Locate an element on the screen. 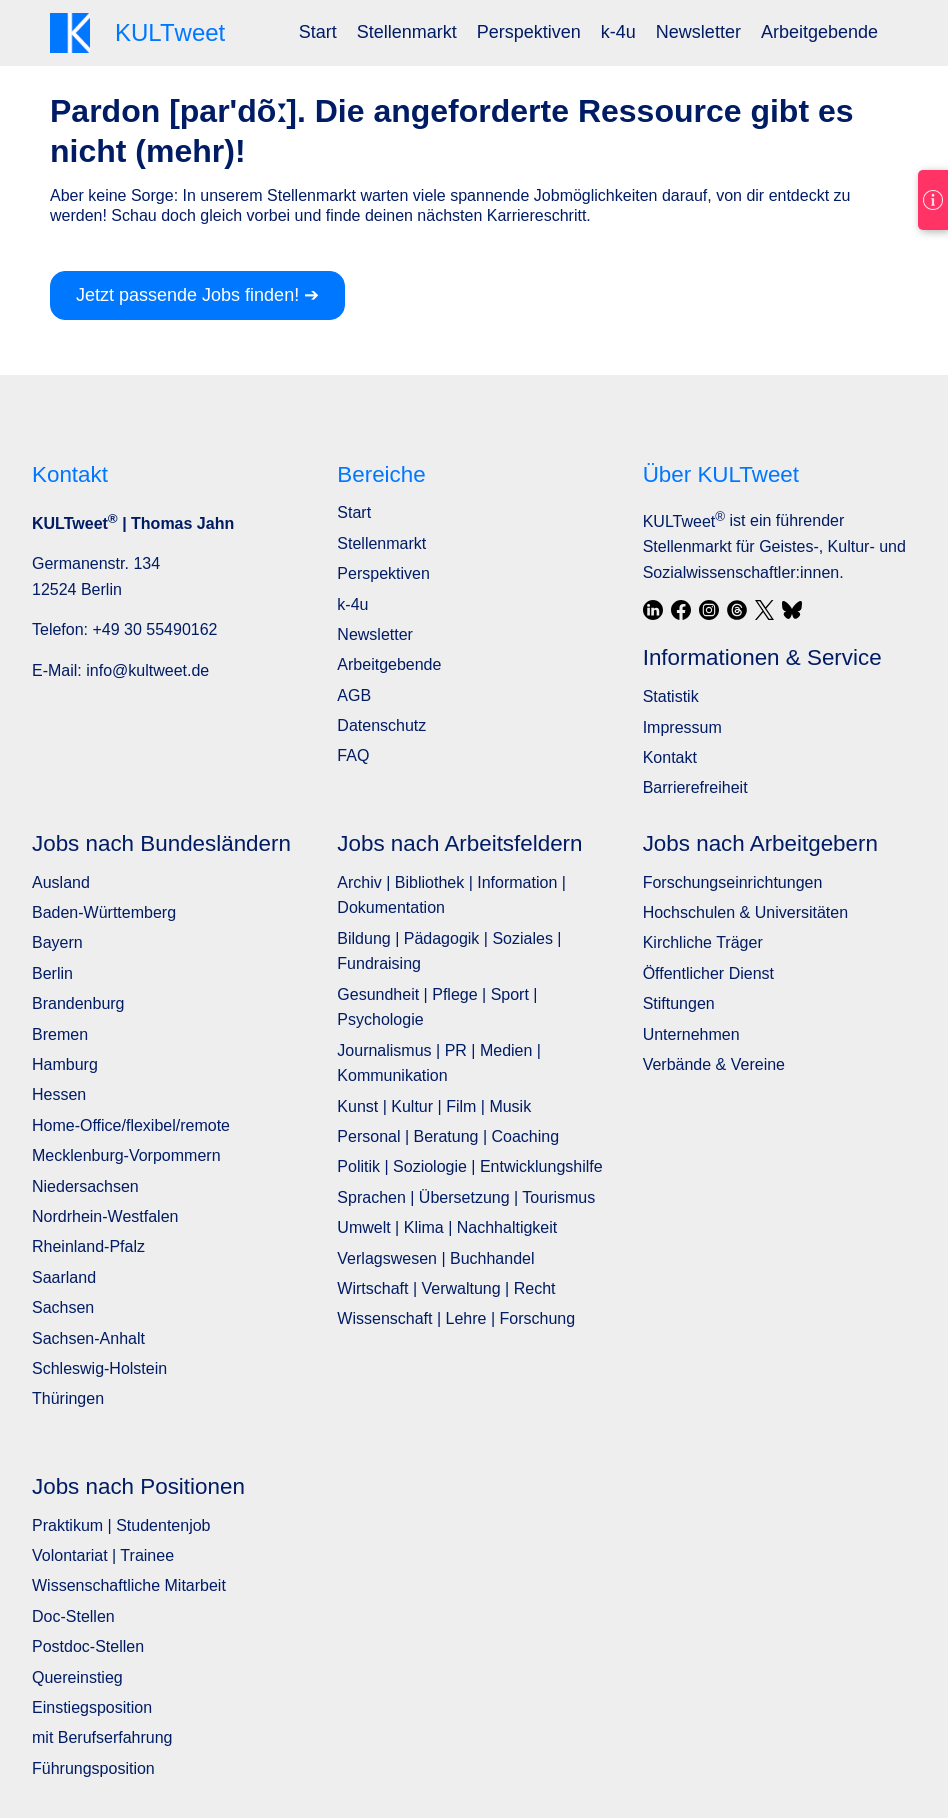 Image resolution: width=948 pixels, height=1818 pixels. [LinkedIn] is located at coordinates (653, 610).